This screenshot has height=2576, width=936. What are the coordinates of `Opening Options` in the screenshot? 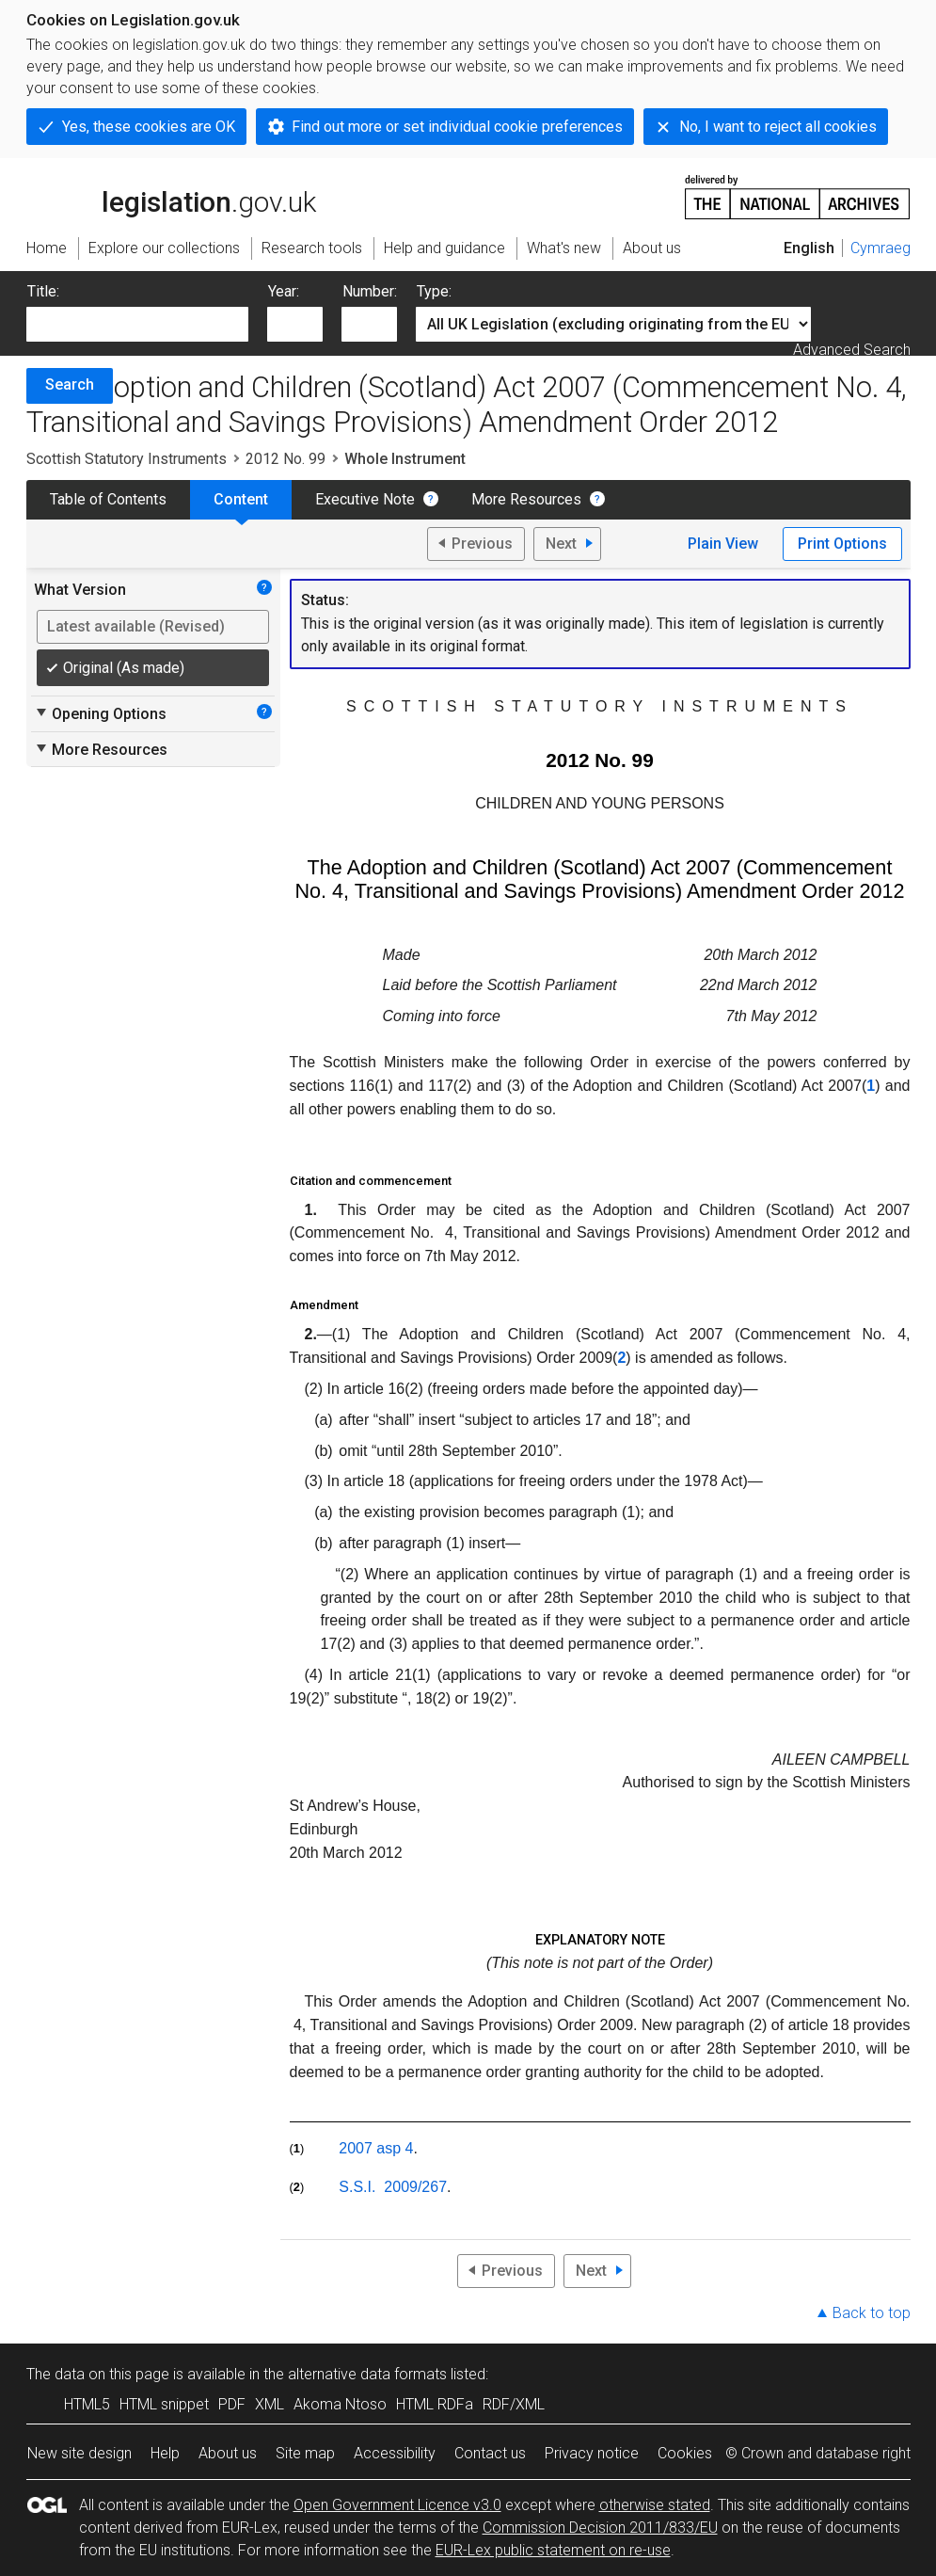 It's located at (100, 713).